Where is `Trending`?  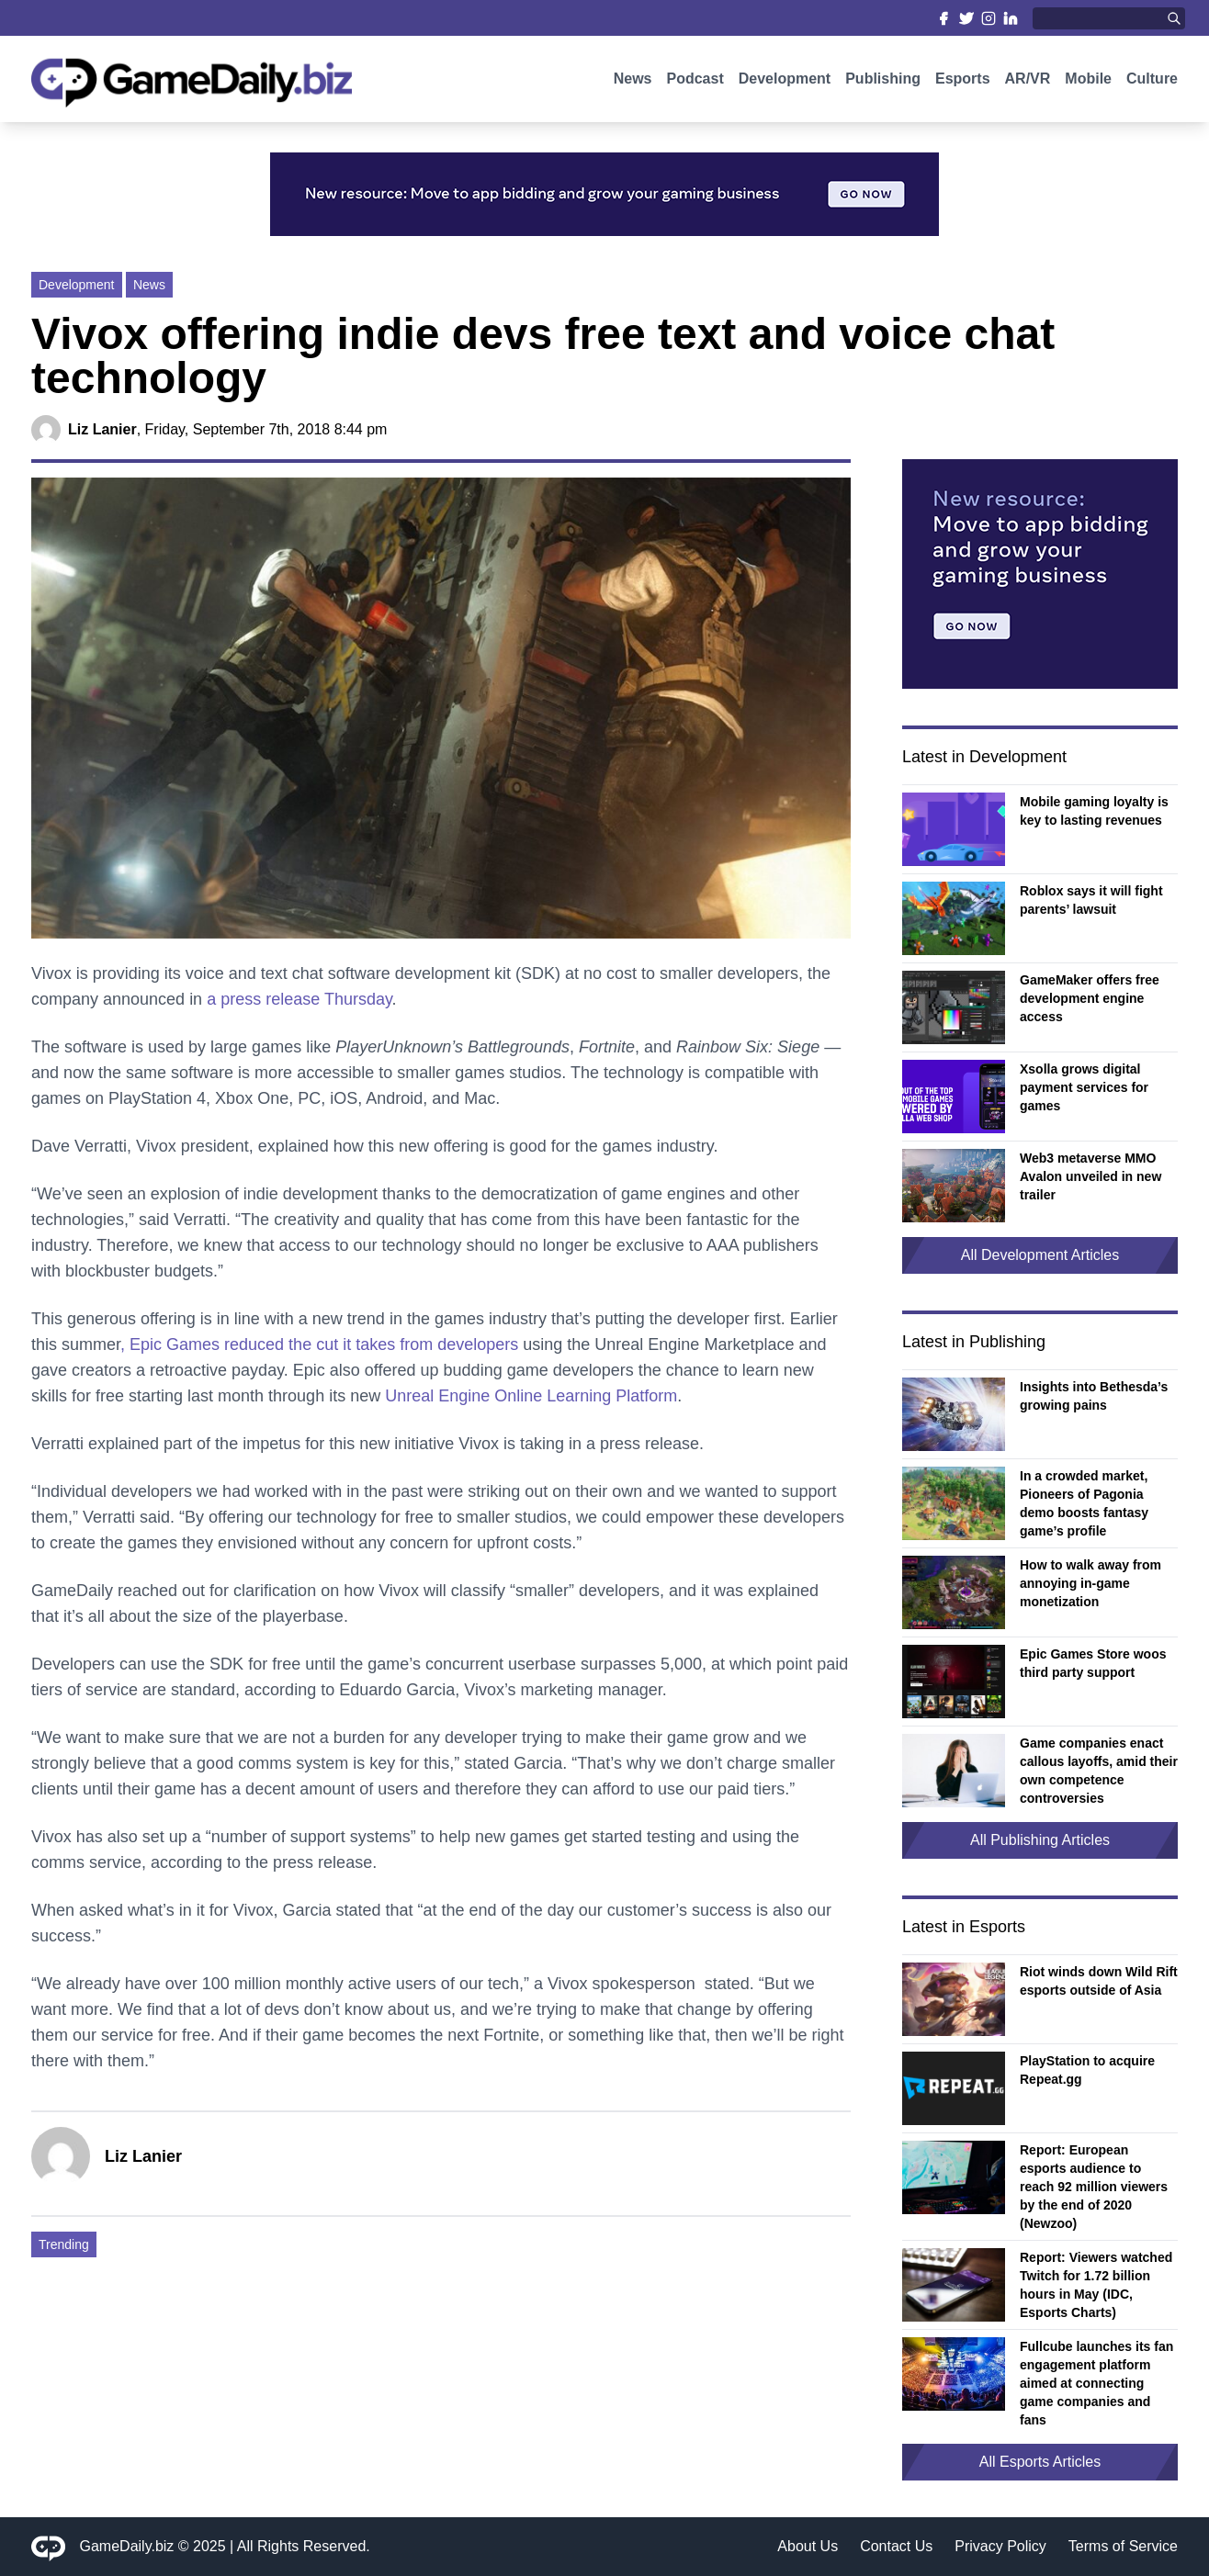 Trending is located at coordinates (64, 2244).